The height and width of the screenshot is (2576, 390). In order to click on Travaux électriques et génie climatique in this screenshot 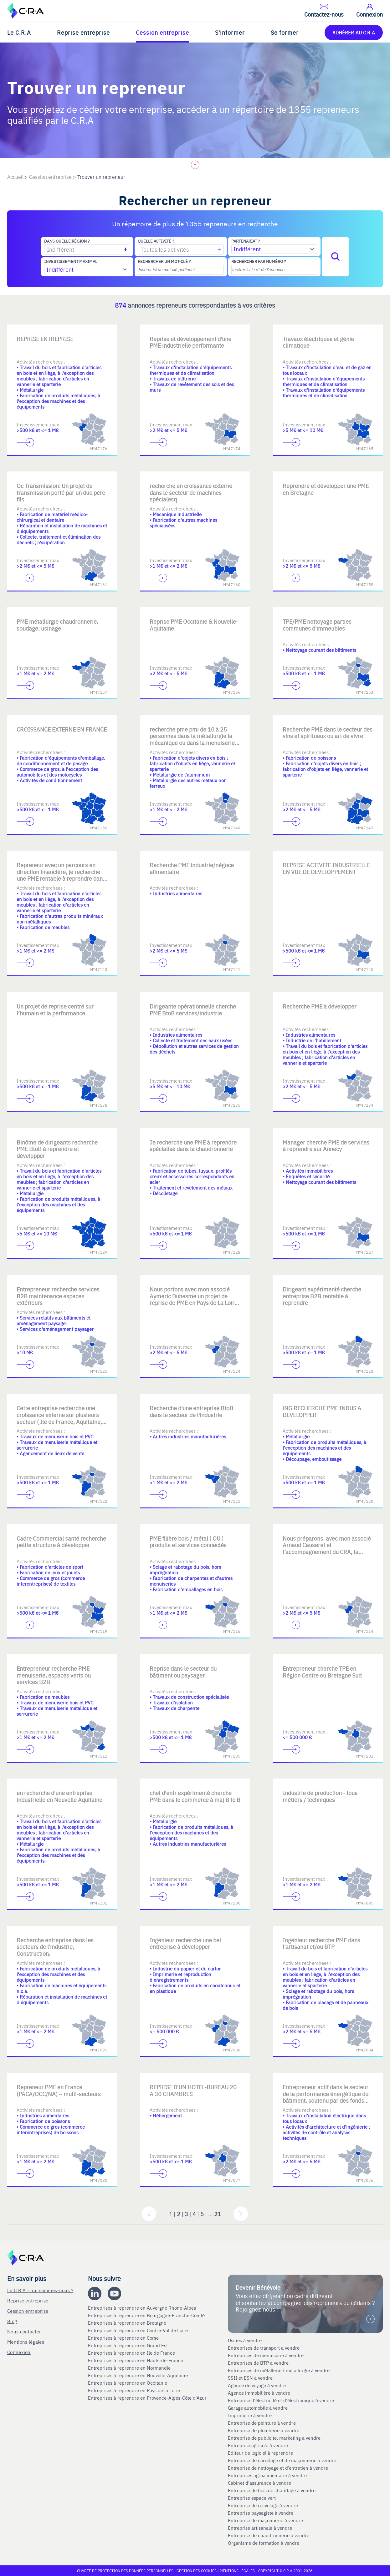, I will do `click(318, 342)`.